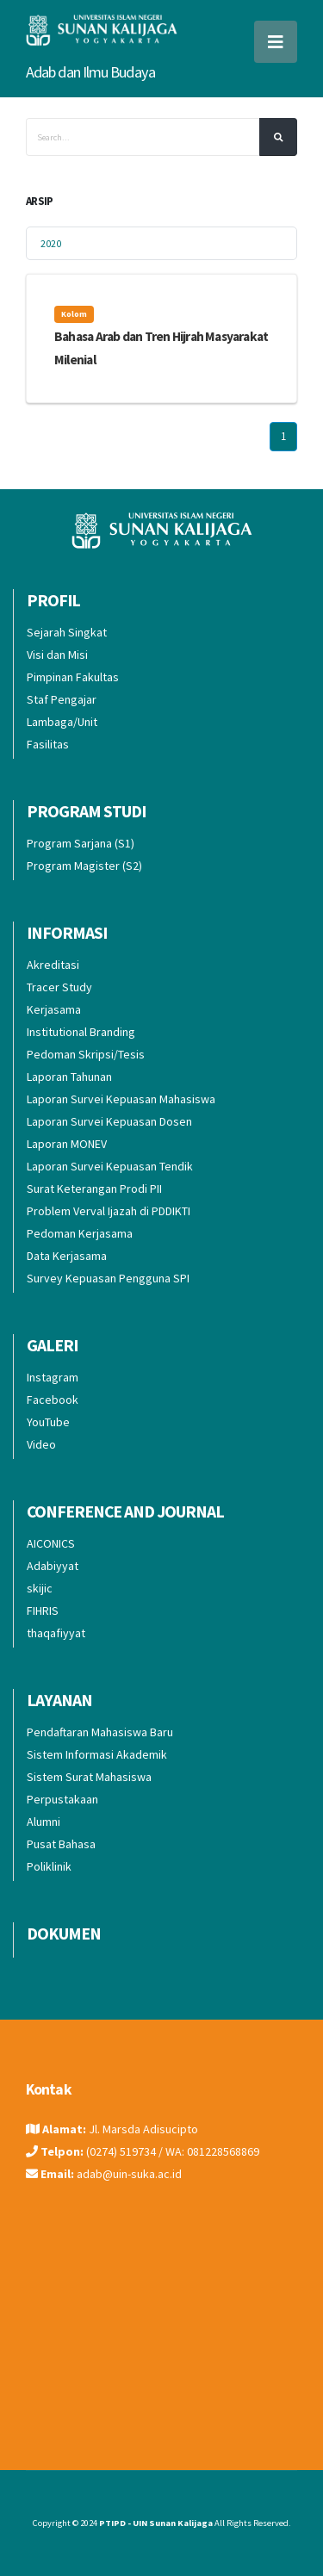 Image resolution: width=323 pixels, height=2576 pixels. What do you see at coordinates (81, 1032) in the screenshot?
I see `Institutional Branding` at bounding box center [81, 1032].